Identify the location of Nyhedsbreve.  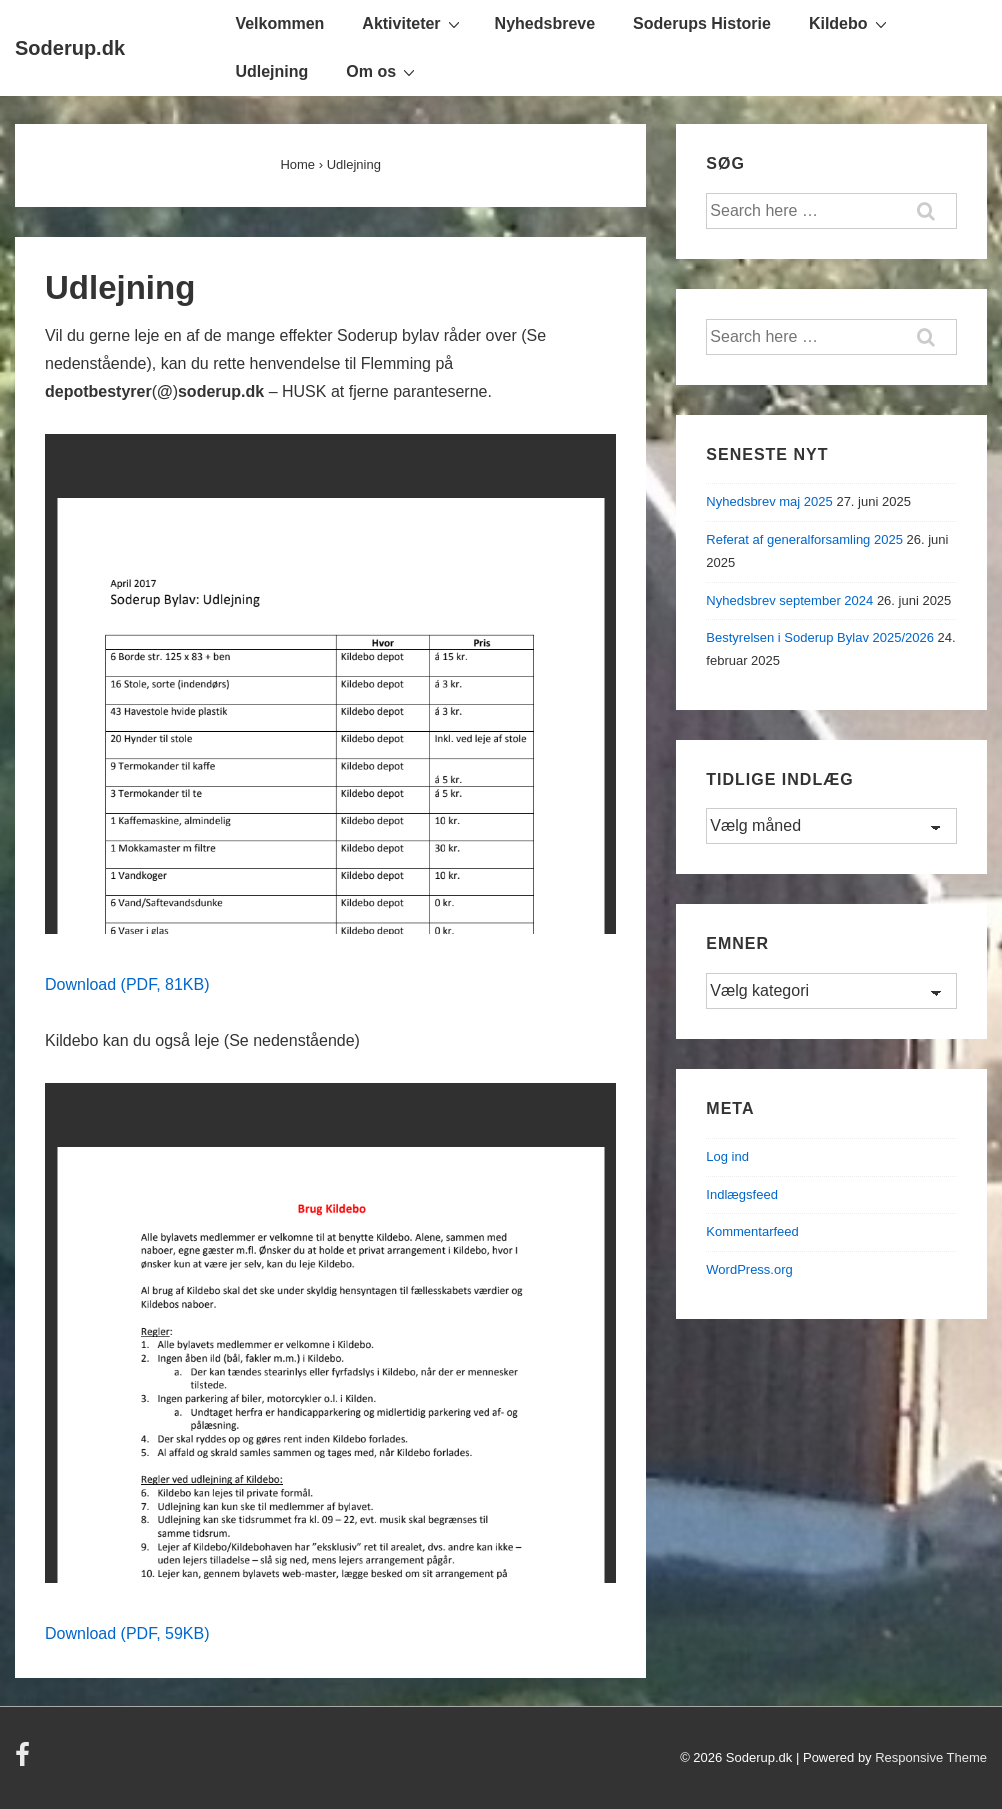
(545, 23).